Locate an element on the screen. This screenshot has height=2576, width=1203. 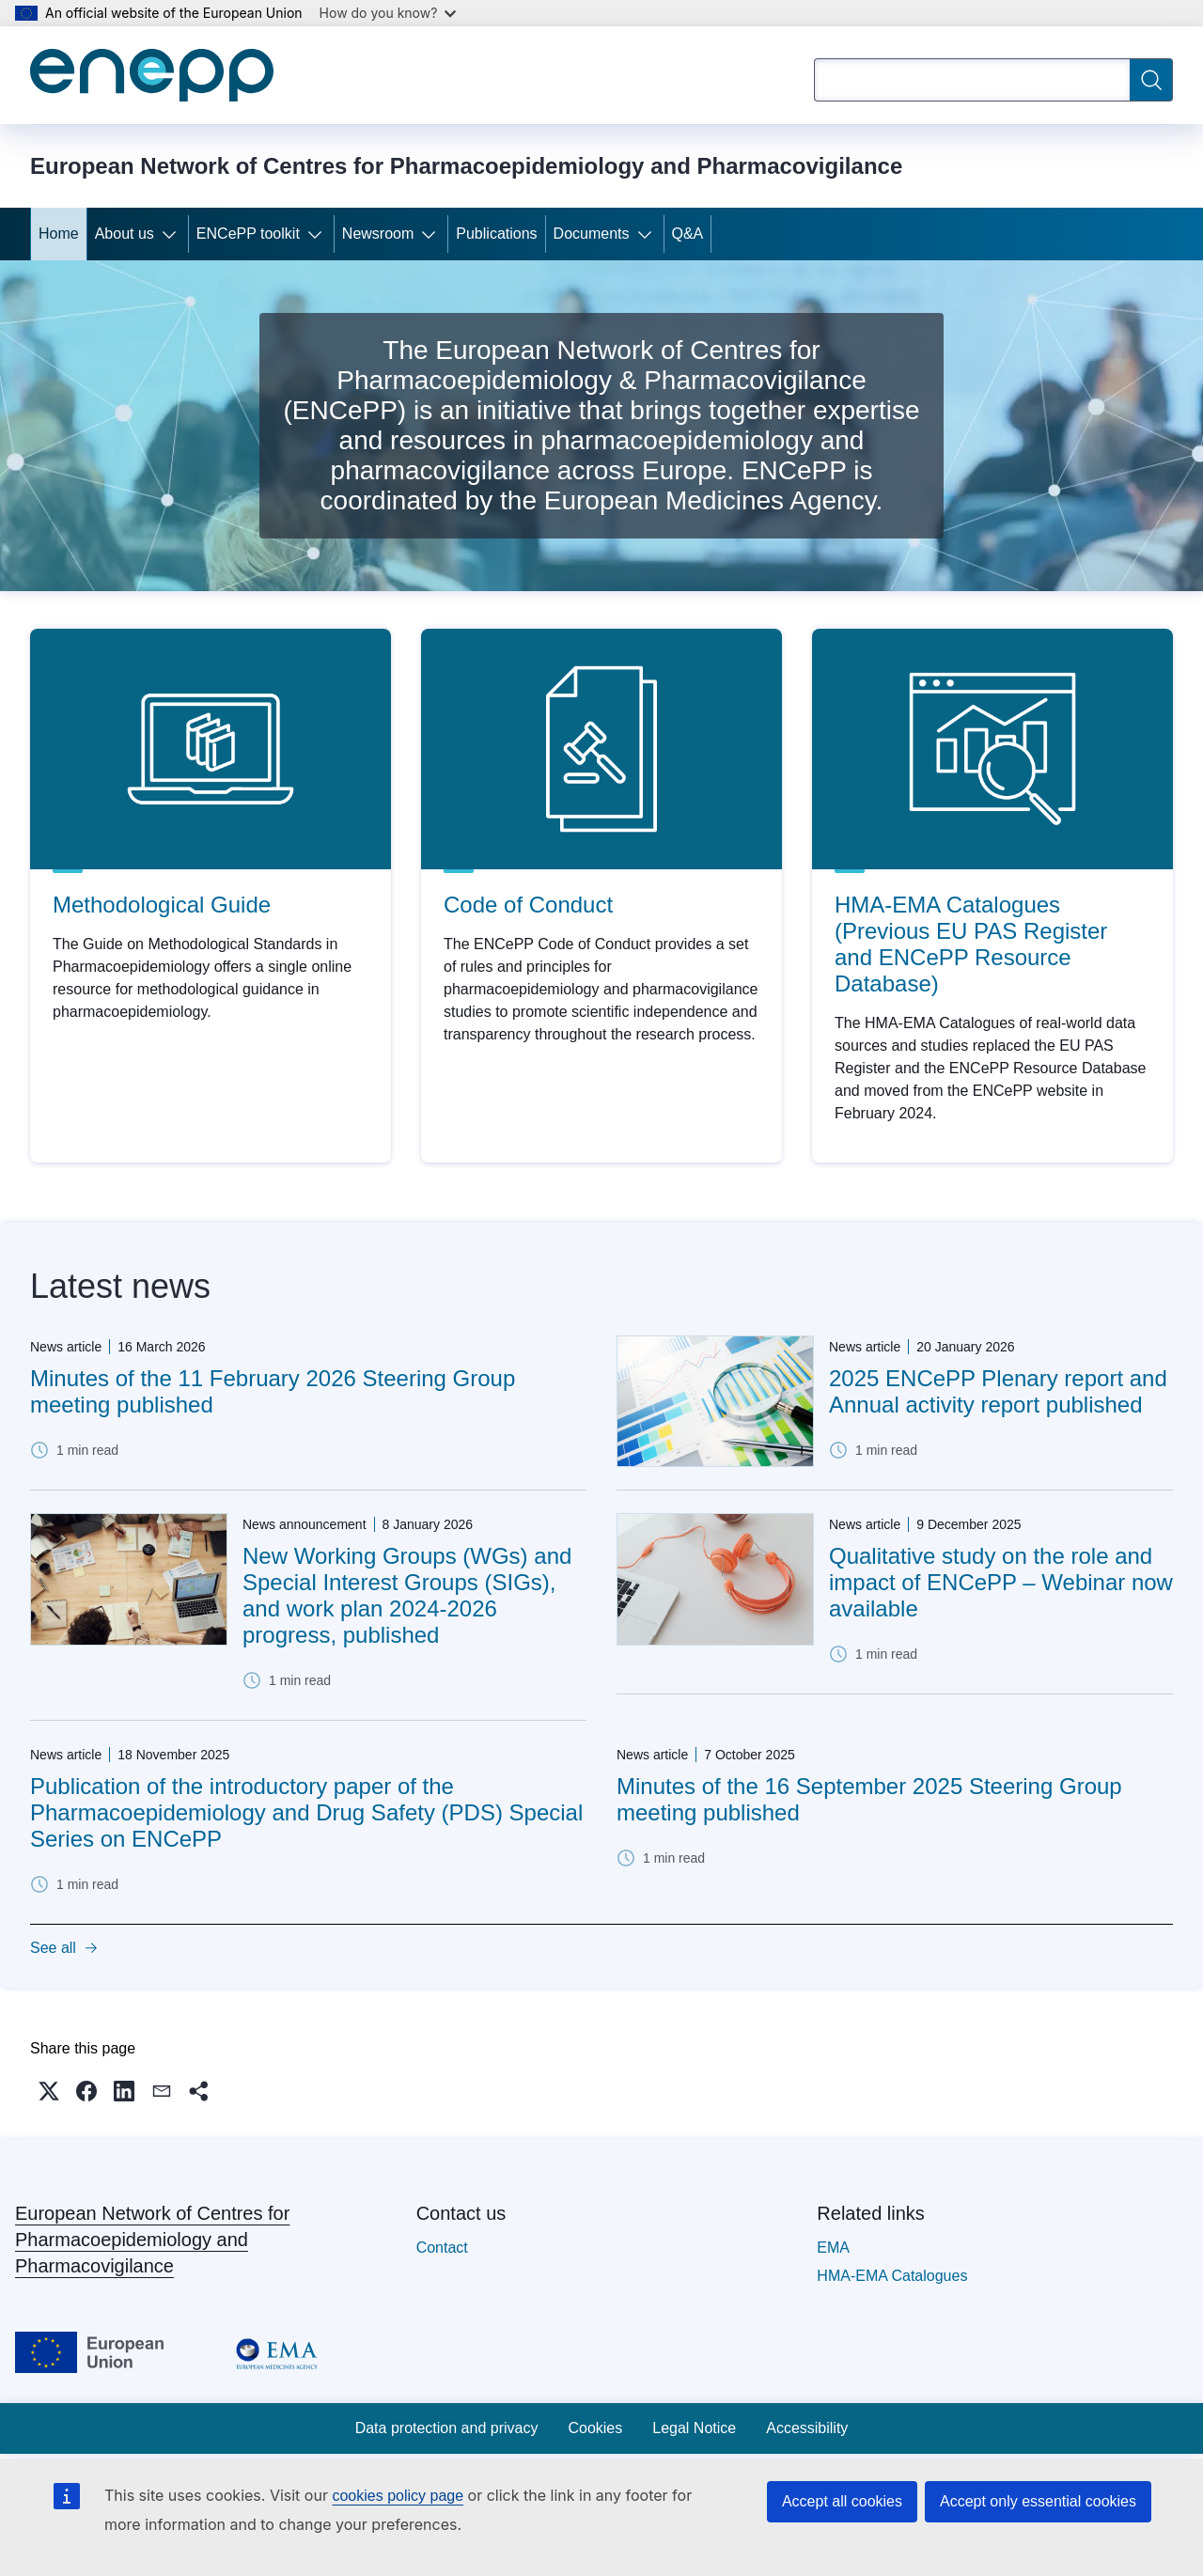
Q&A is located at coordinates (688, 234).